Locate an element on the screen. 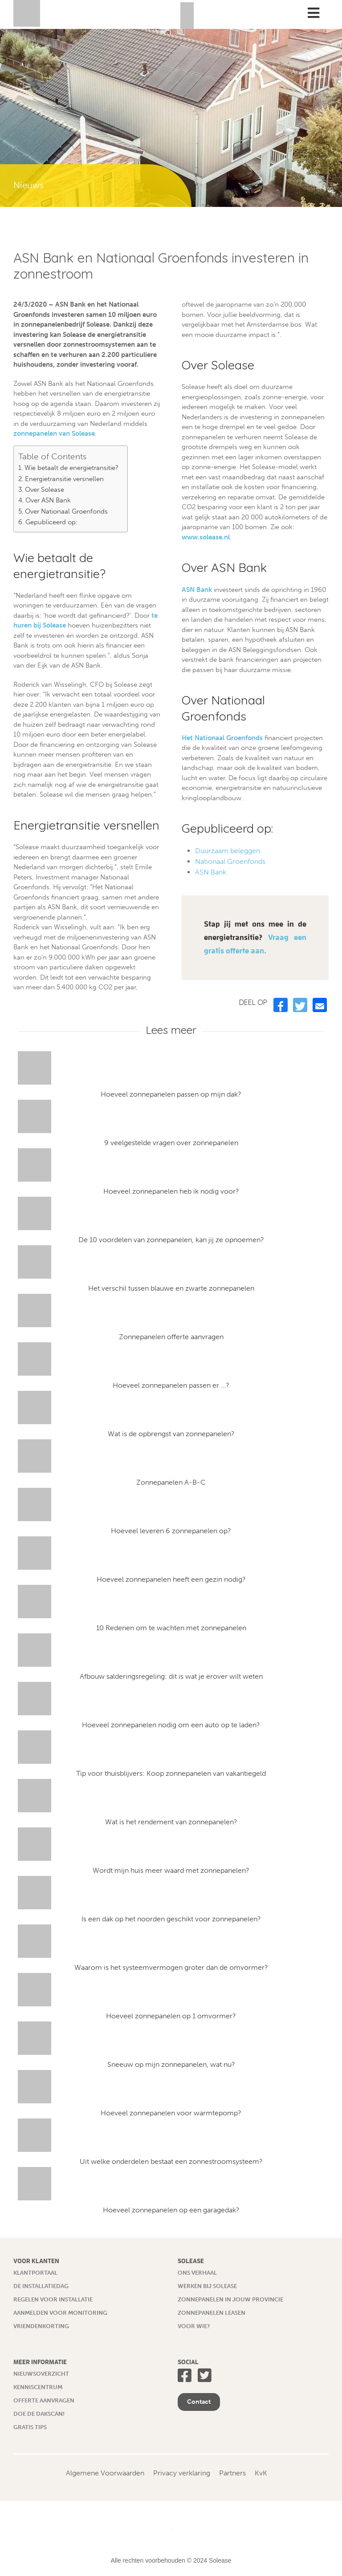  Voor wie? is located at coordinates (194, 2326).